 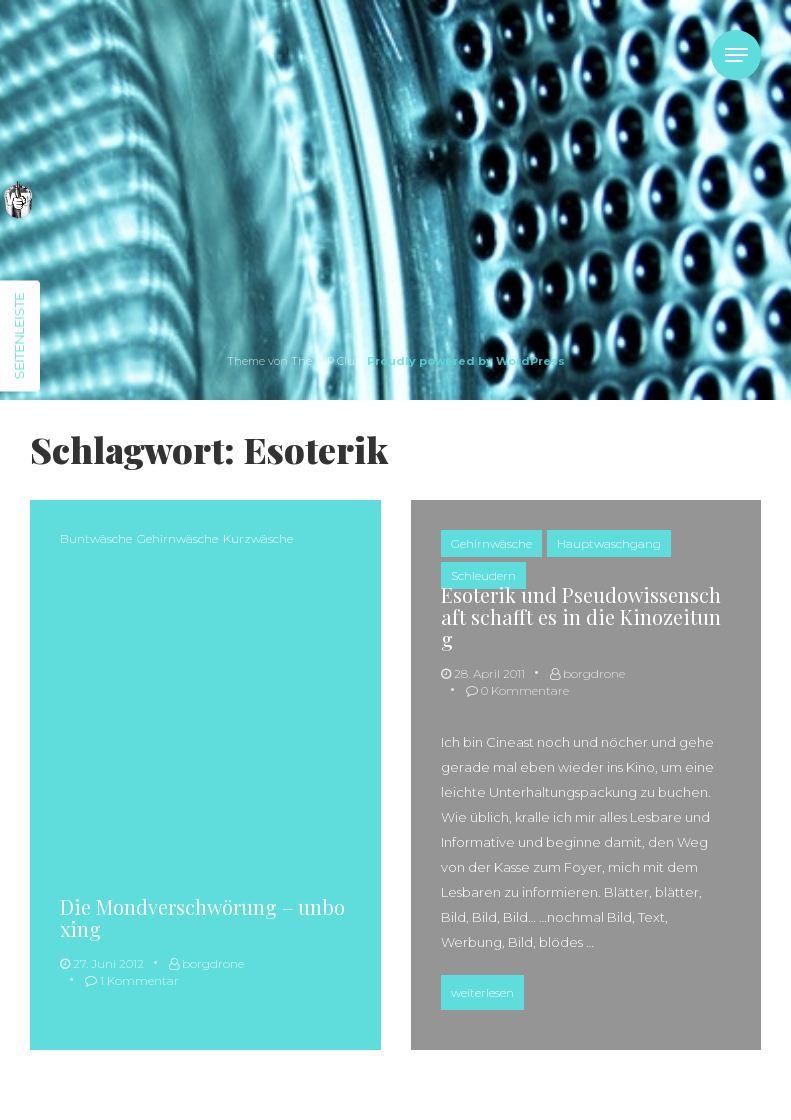 I want to click on weiterlesen, so click(x=487, y=990).